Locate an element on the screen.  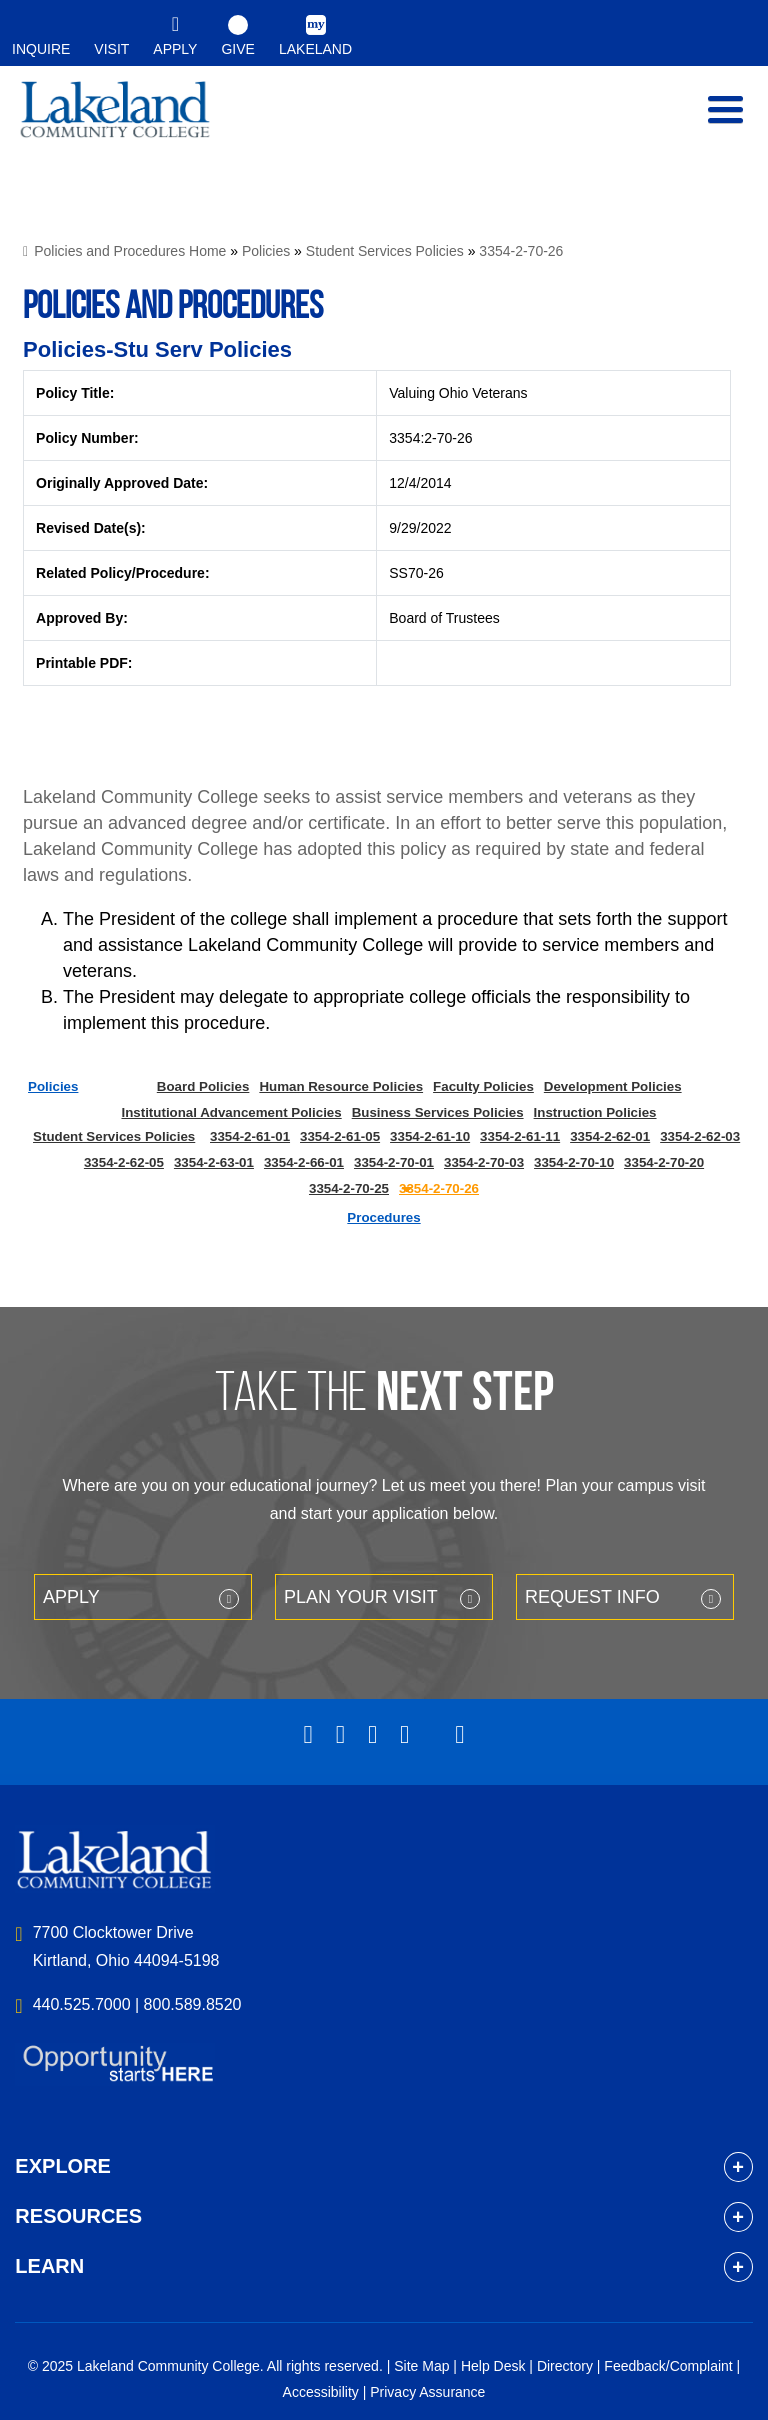
Request Info is located at coordinates (592, 1597).